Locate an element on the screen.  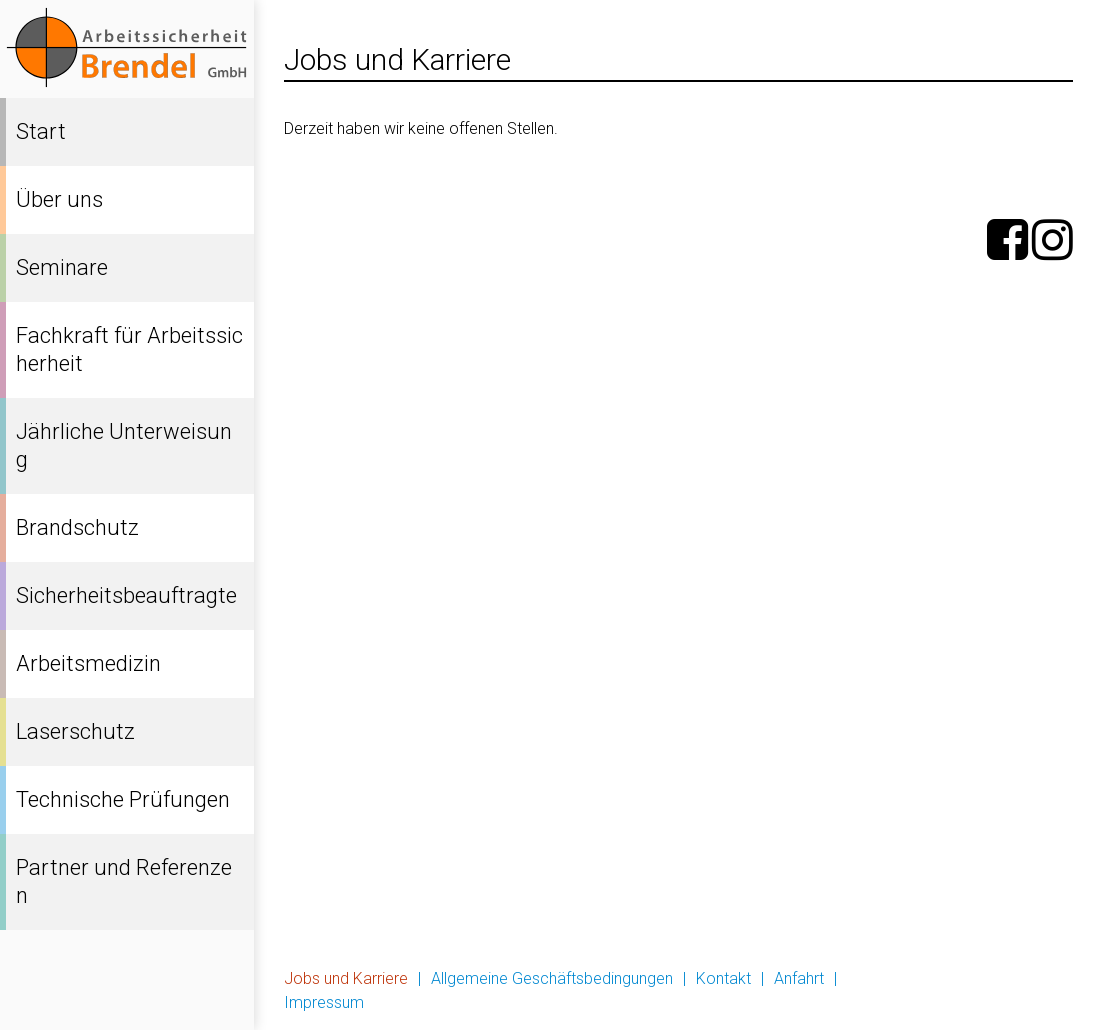
Brandschutz is located at coordinates (77, 527).